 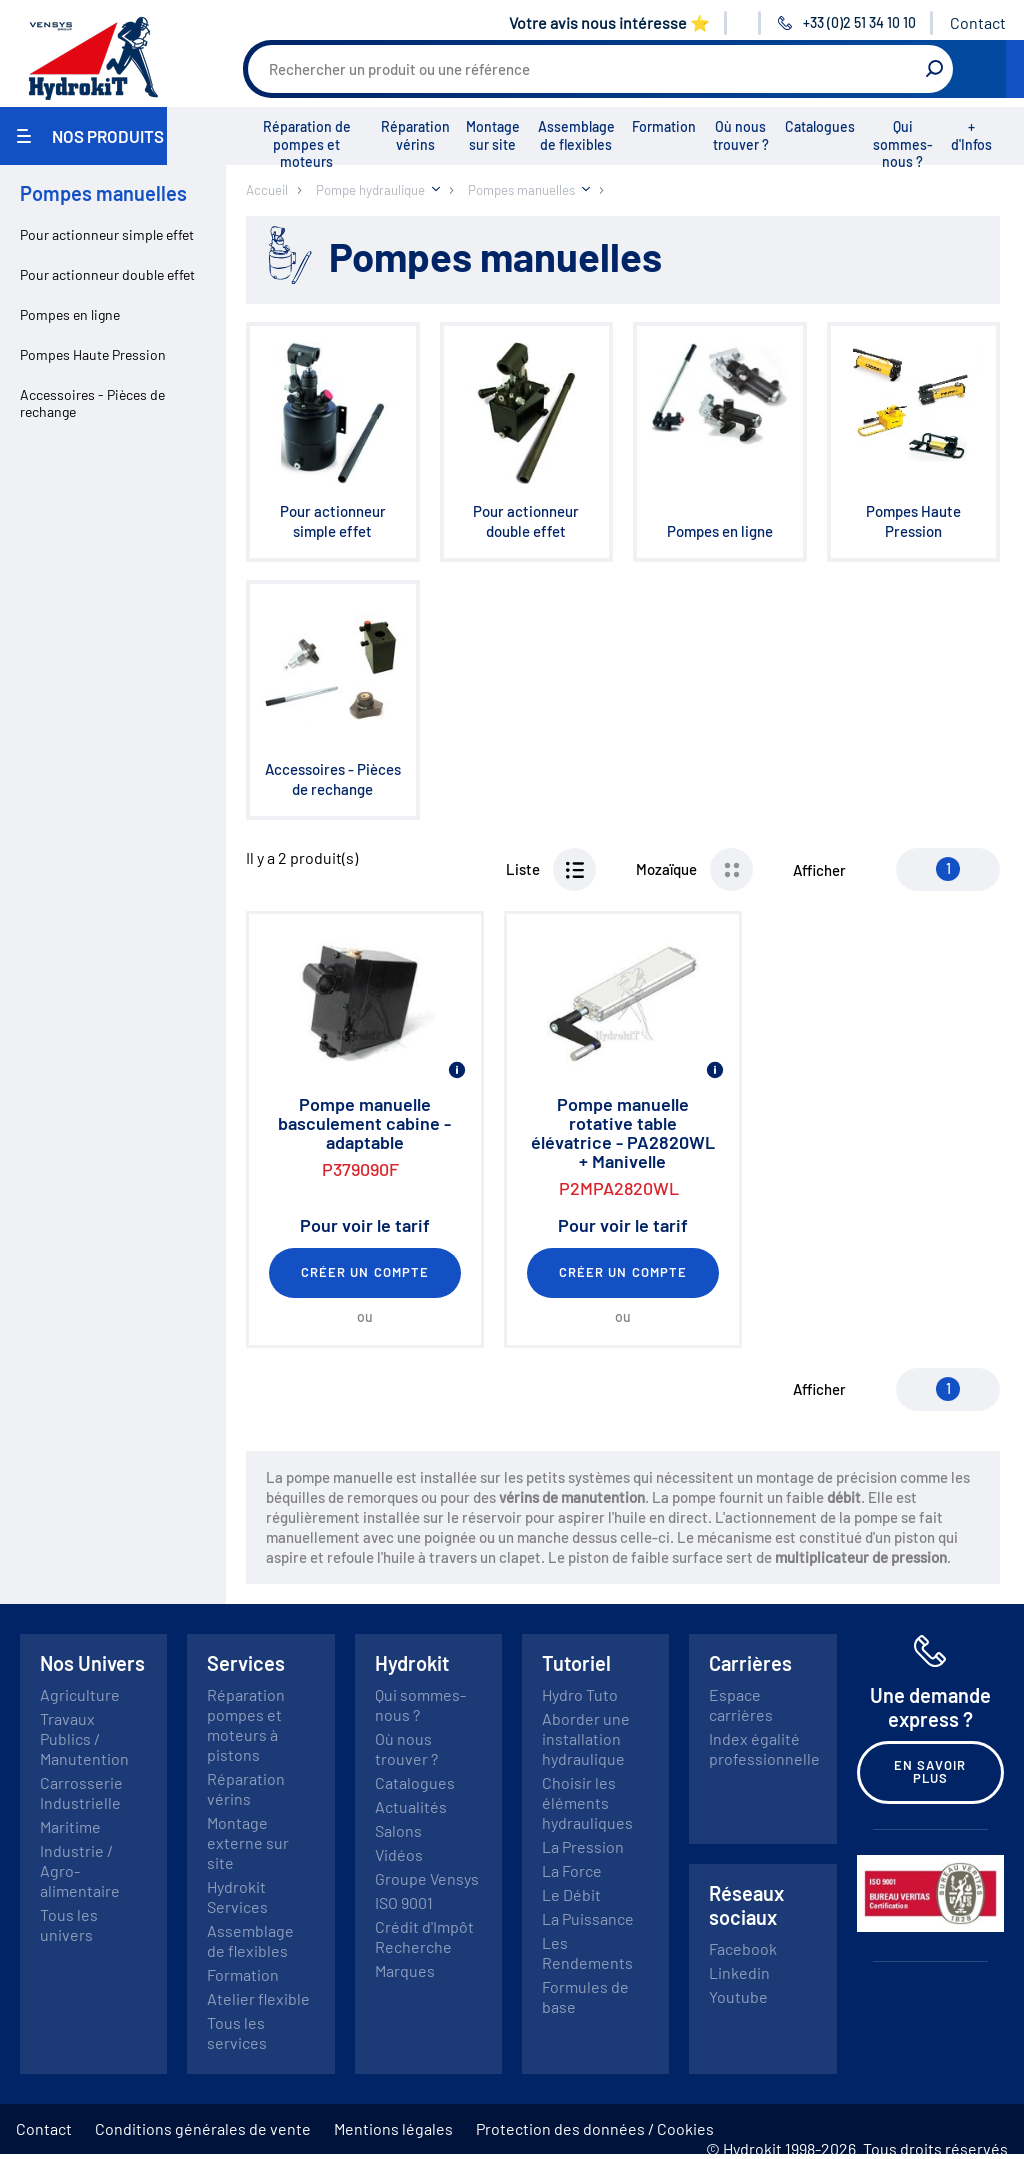 I want to click on Vidéos, so click(x=399, y=1854).